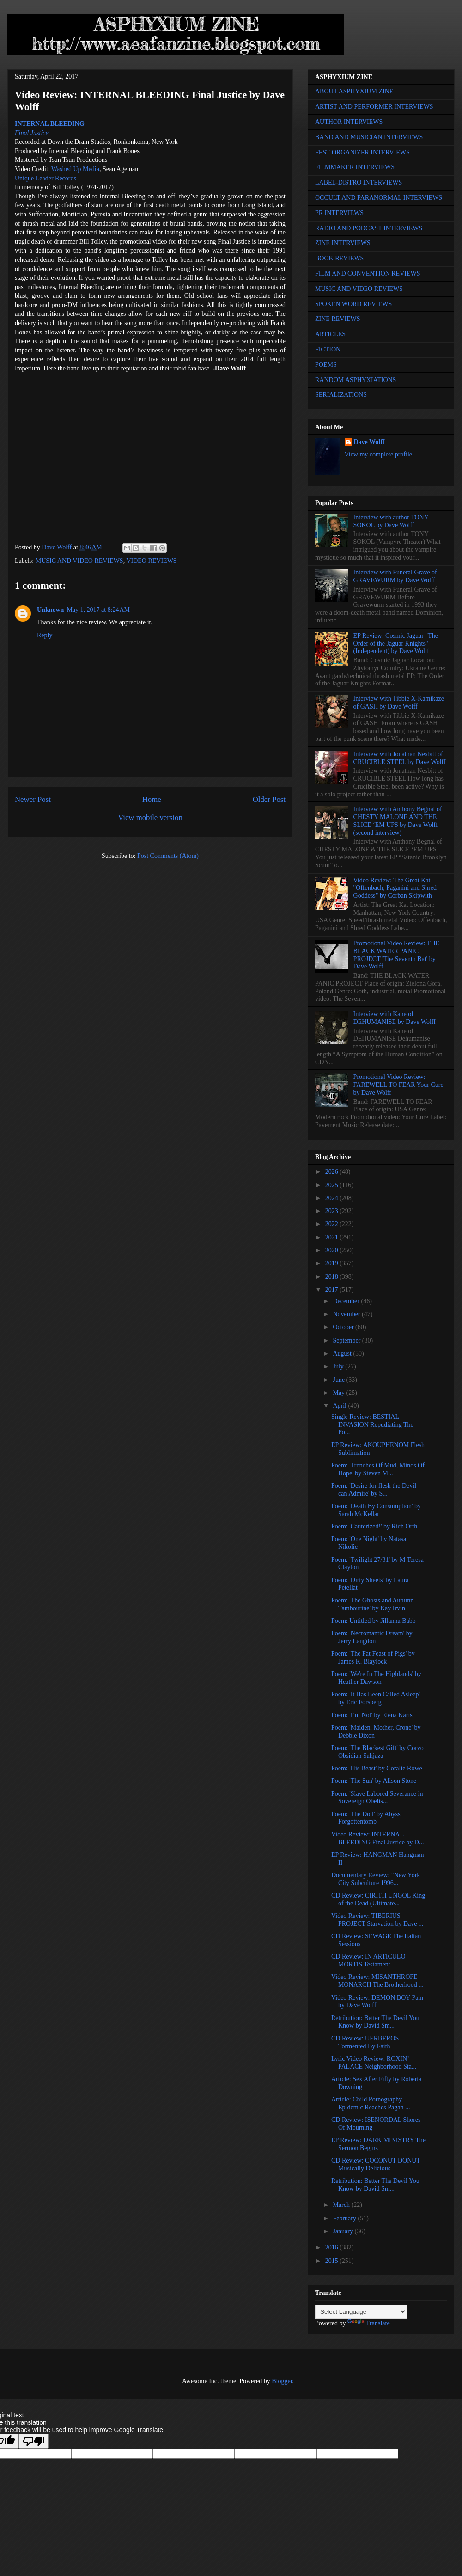  What do you see at coordinates (368, 228) in the screenshot?
I see `RADIO AND PODCAST INTERVIEWS` at bounding box center [368, 228].